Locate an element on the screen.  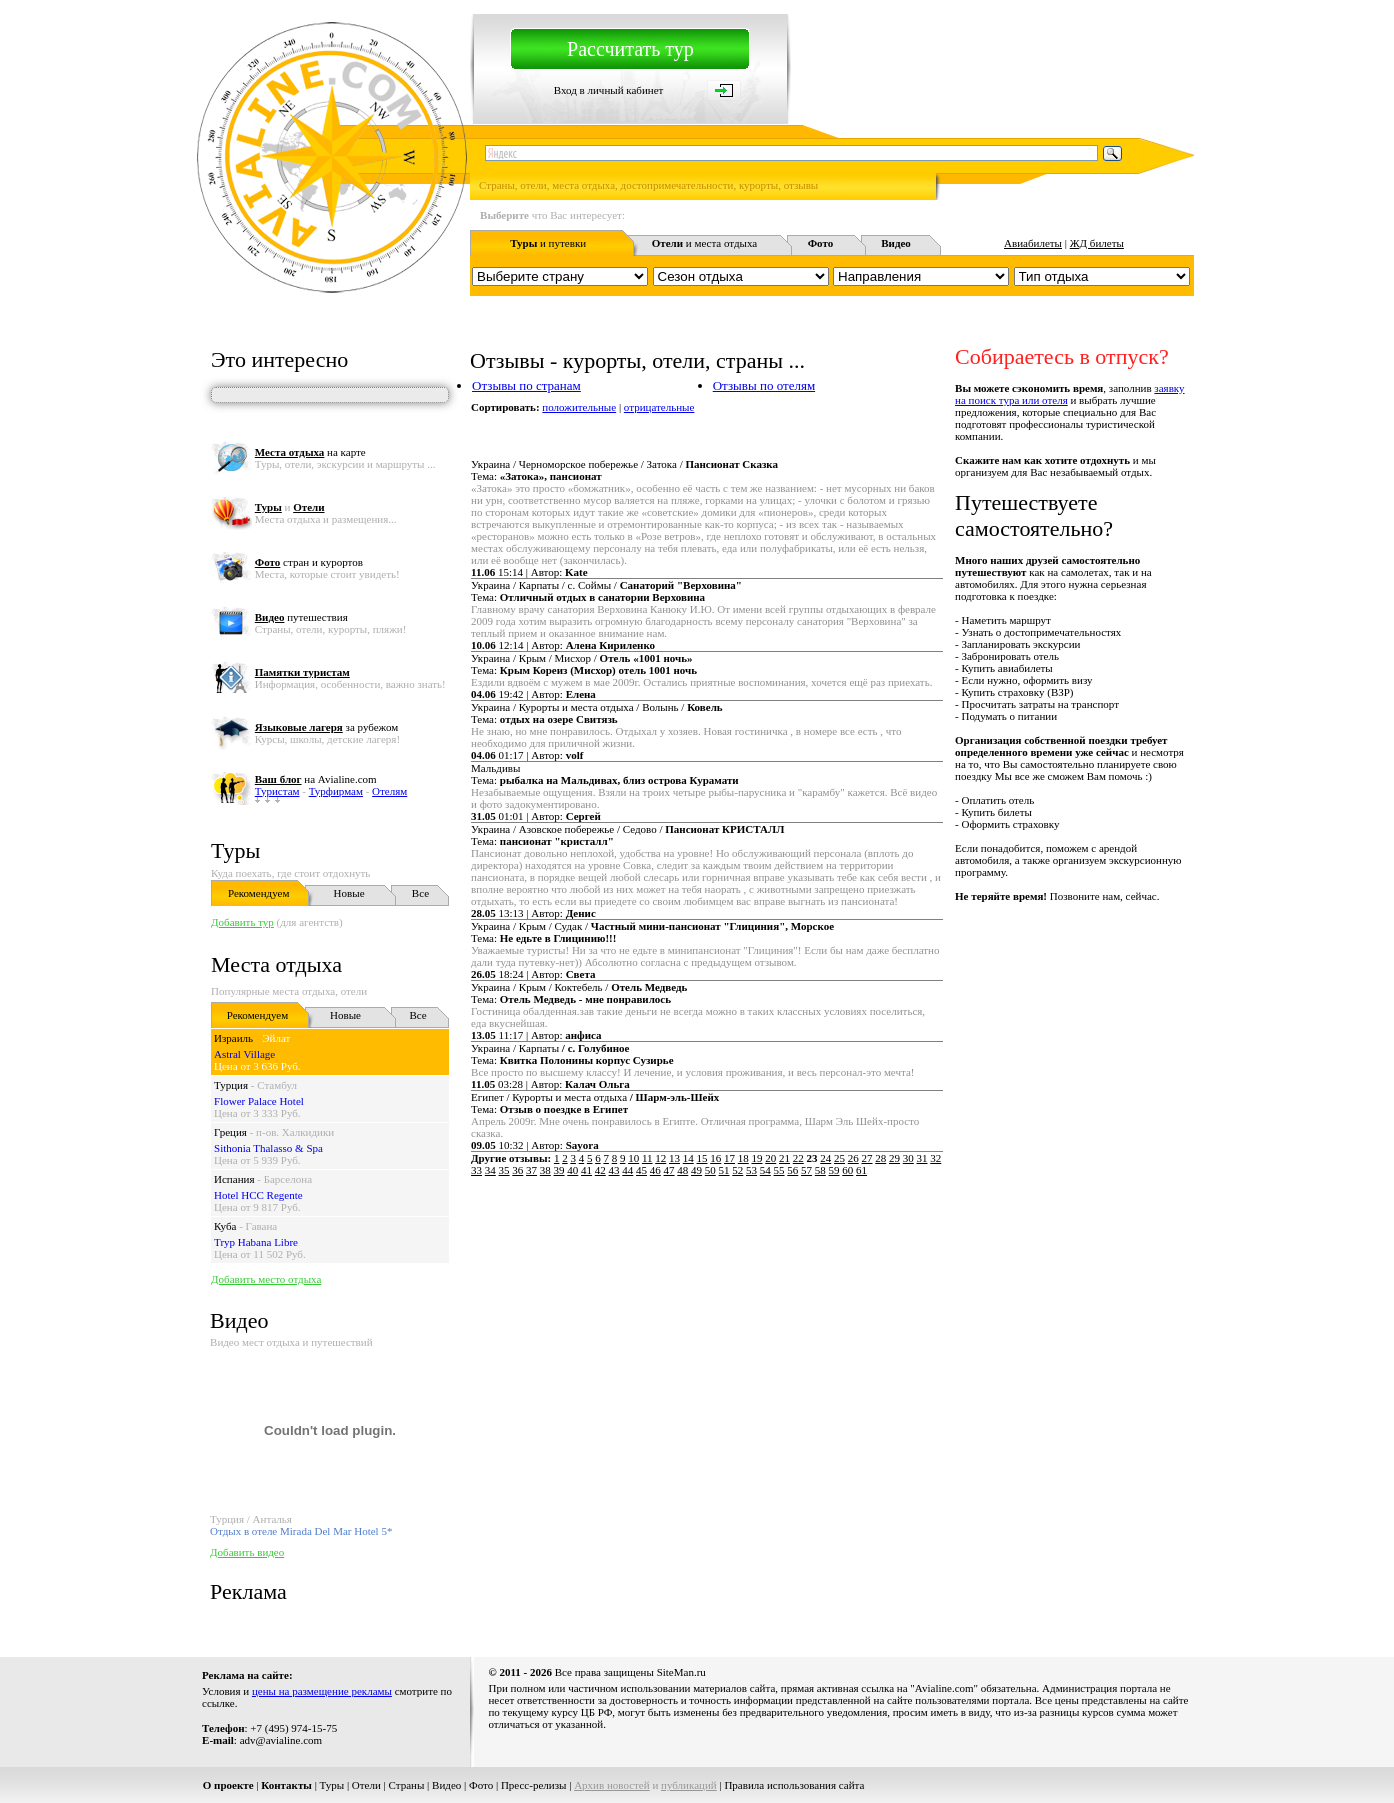
ЖД билеты is located at coordinates (1097, 243).